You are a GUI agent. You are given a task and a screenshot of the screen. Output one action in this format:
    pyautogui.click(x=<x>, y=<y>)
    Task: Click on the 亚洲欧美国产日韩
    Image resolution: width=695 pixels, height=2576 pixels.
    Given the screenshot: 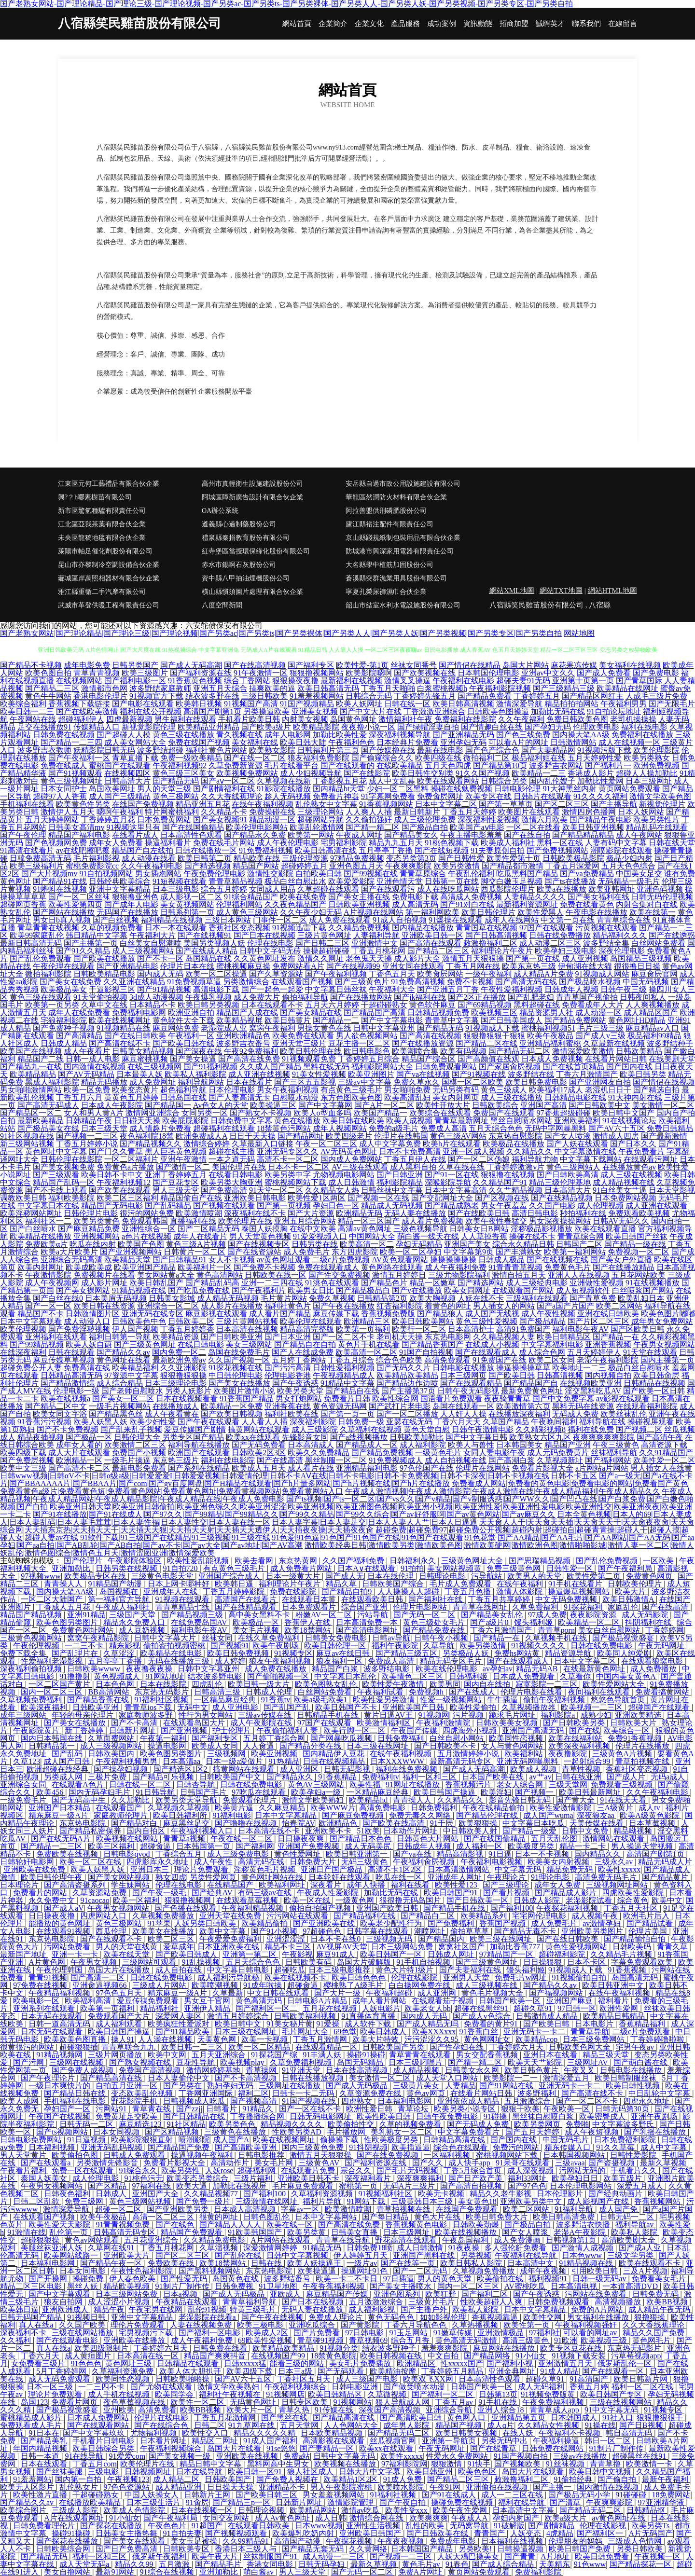 What is the action you would take?
    pyautogui.click(x=414, y=1707)
    